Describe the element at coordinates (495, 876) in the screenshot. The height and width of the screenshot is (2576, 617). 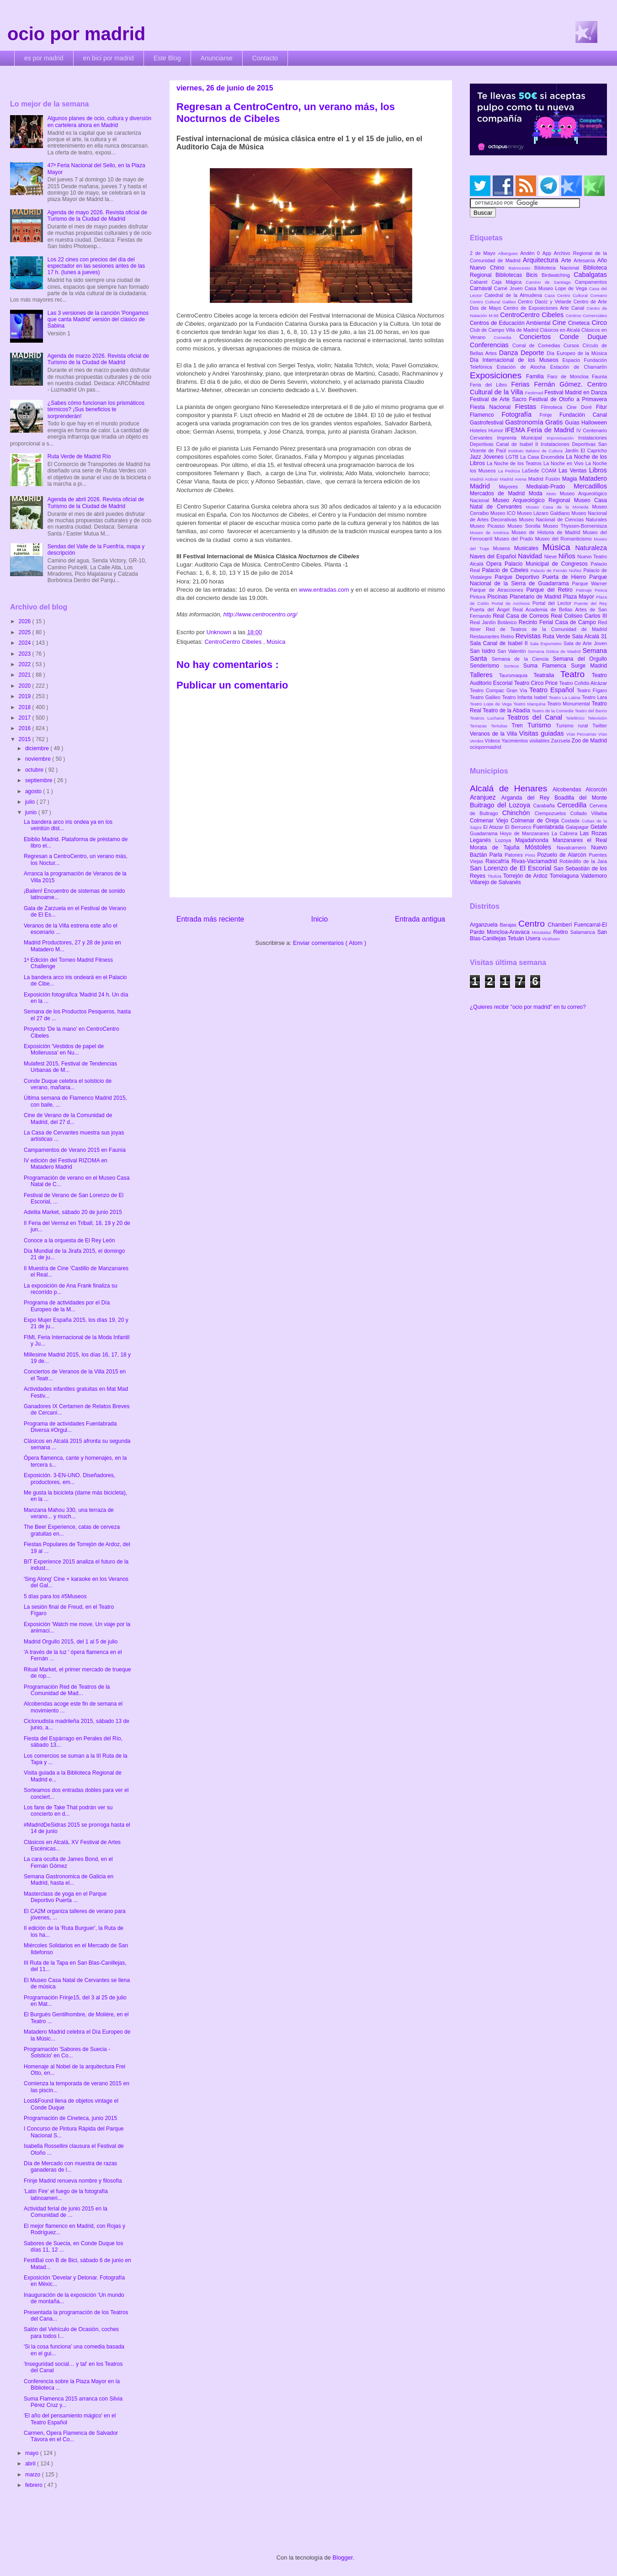
I see `Titulcia` at that location.